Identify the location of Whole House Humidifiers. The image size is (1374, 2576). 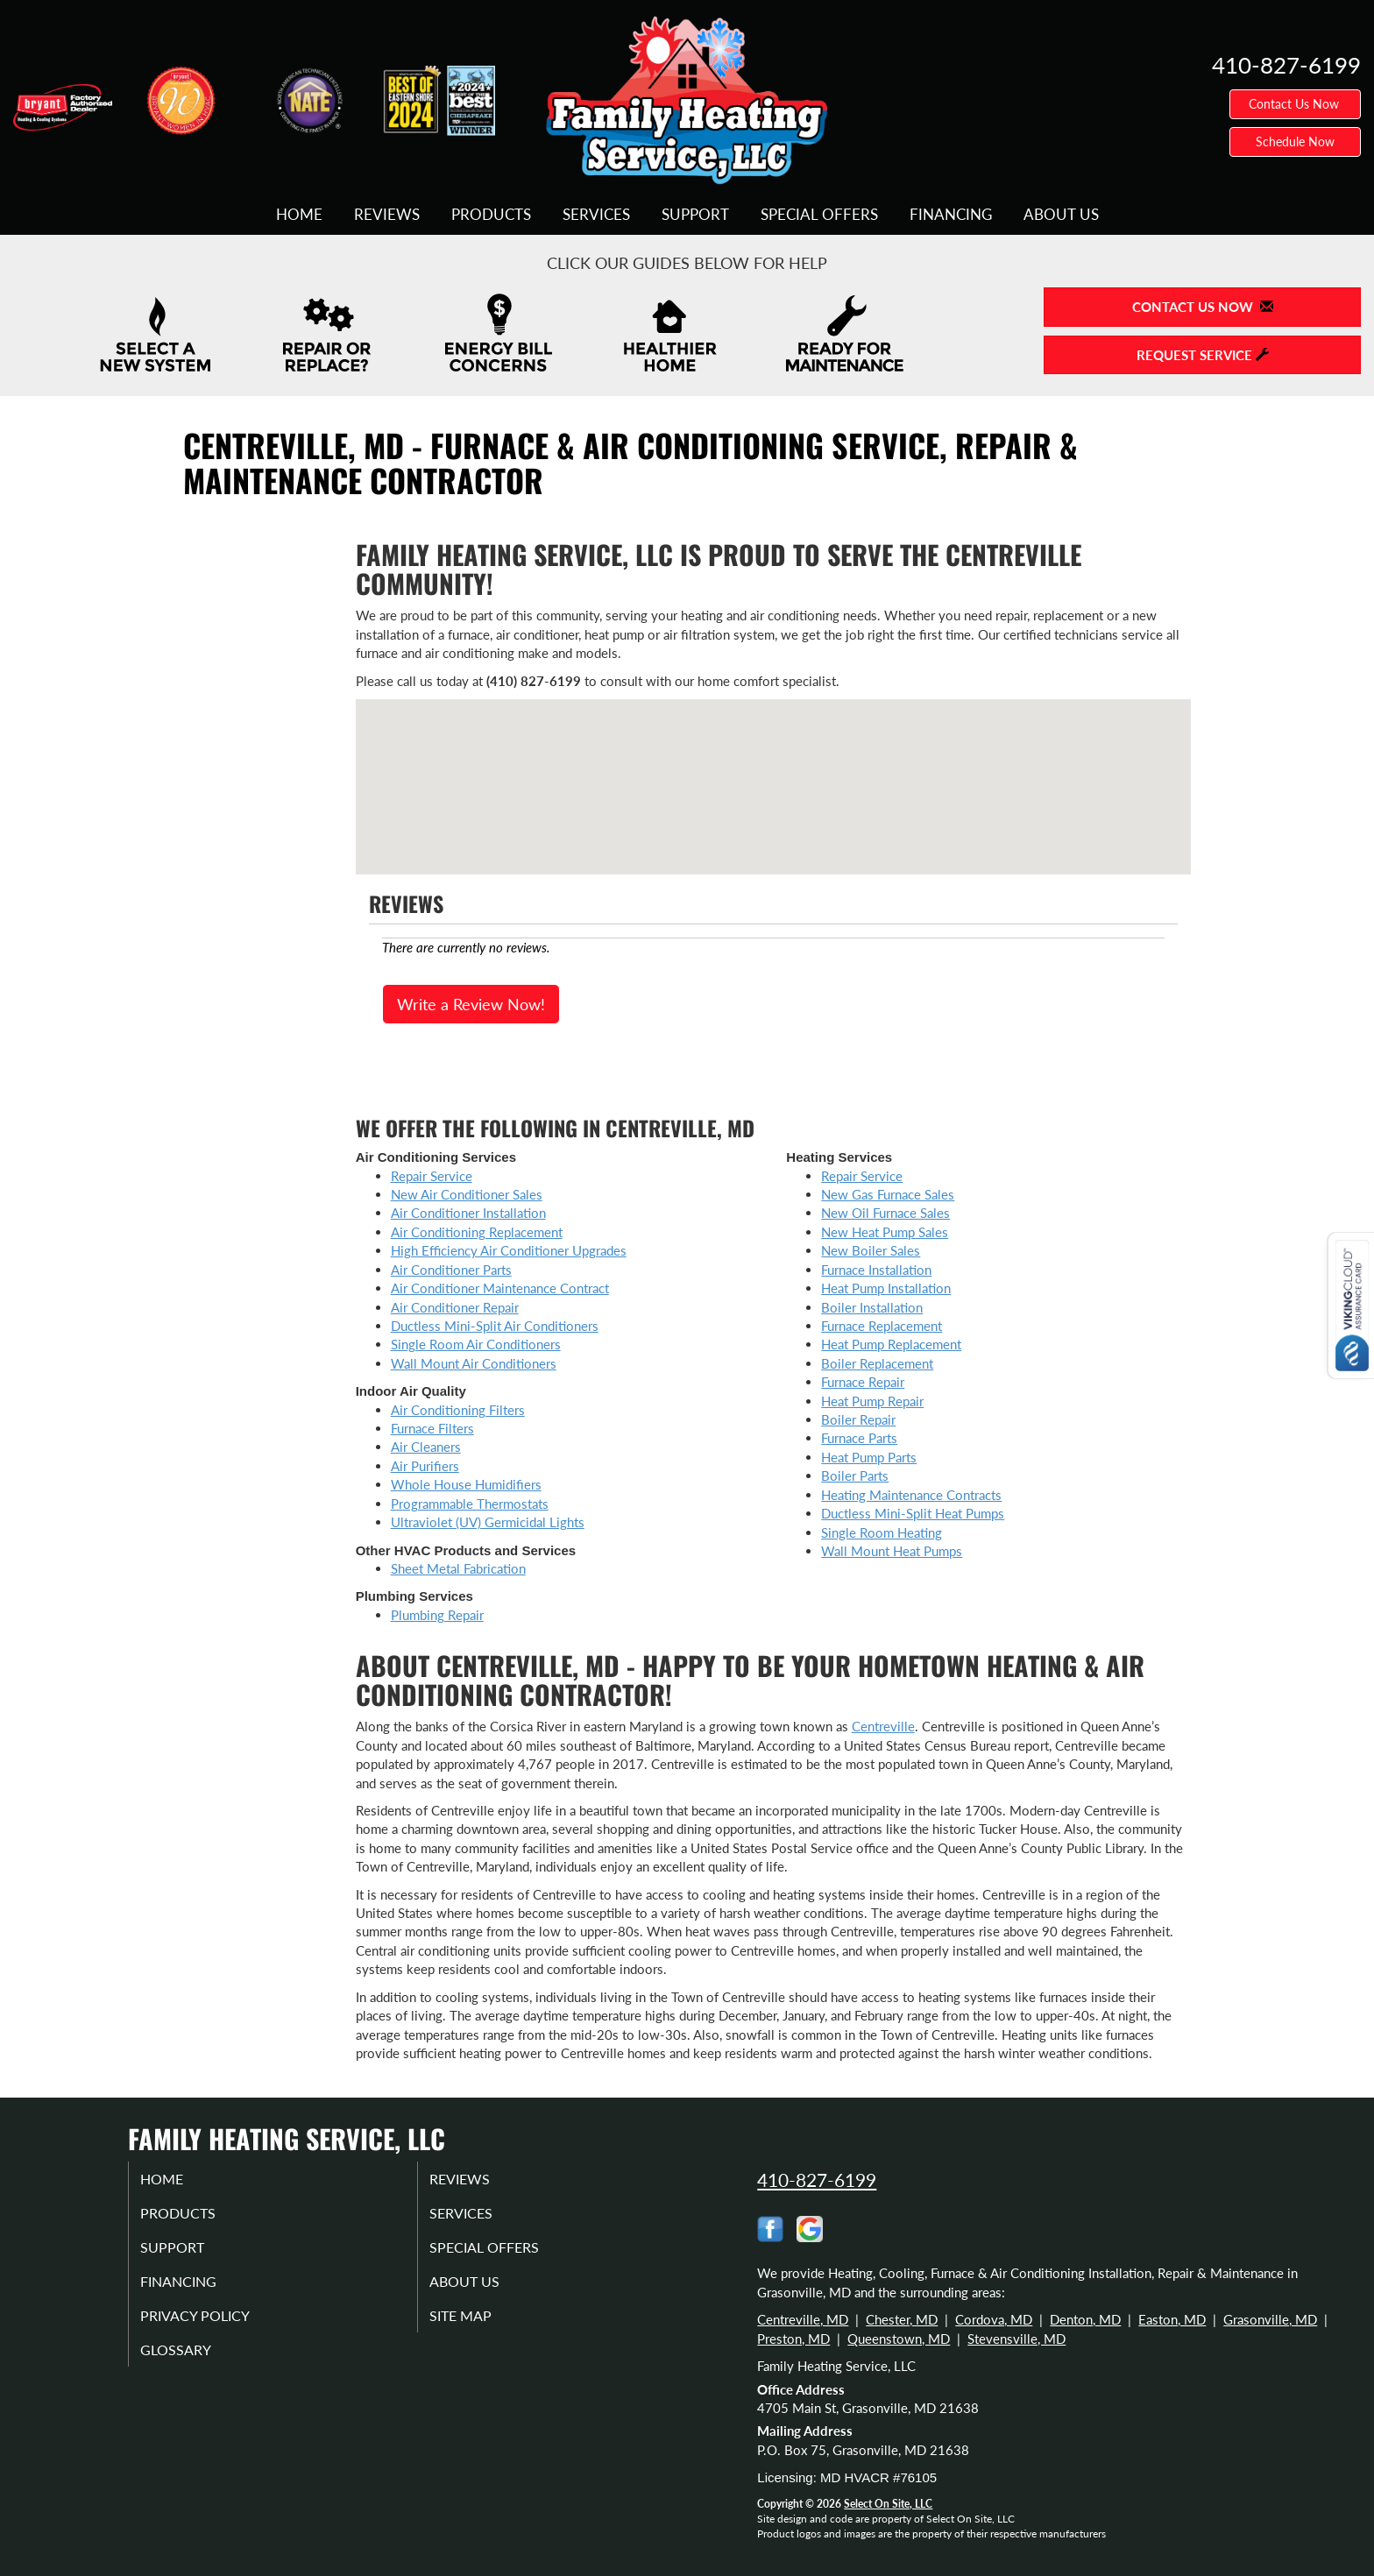
(466, 1484).